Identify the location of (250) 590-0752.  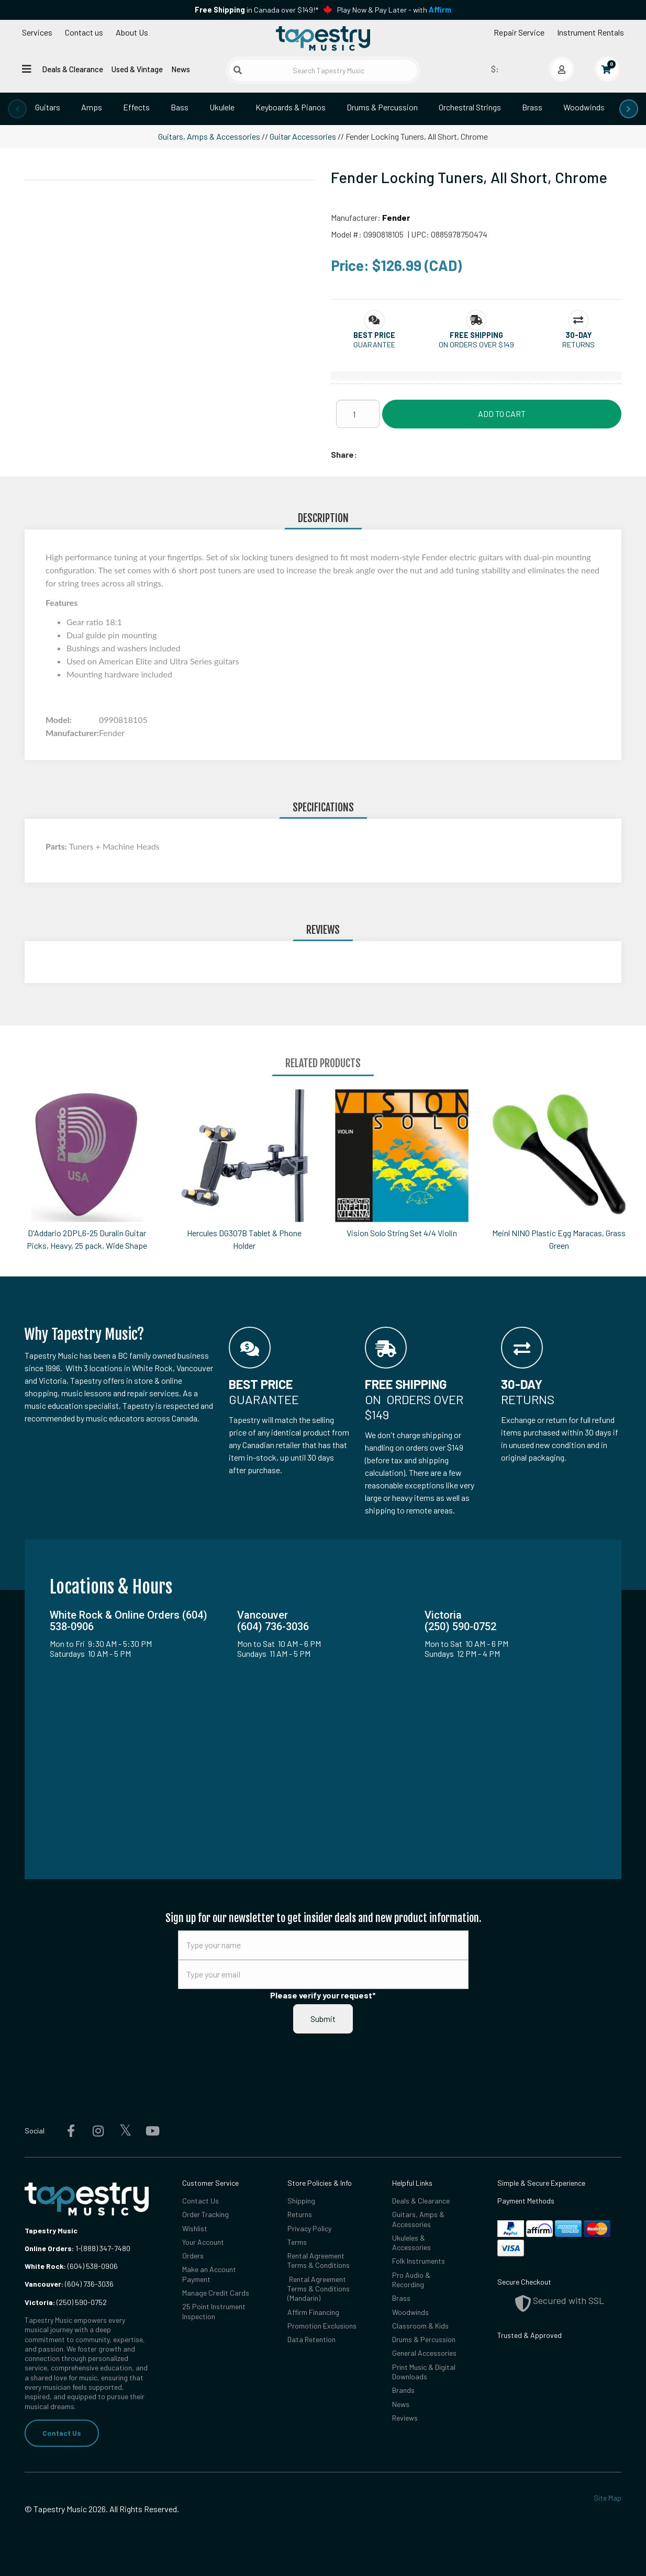
(66, 2302).